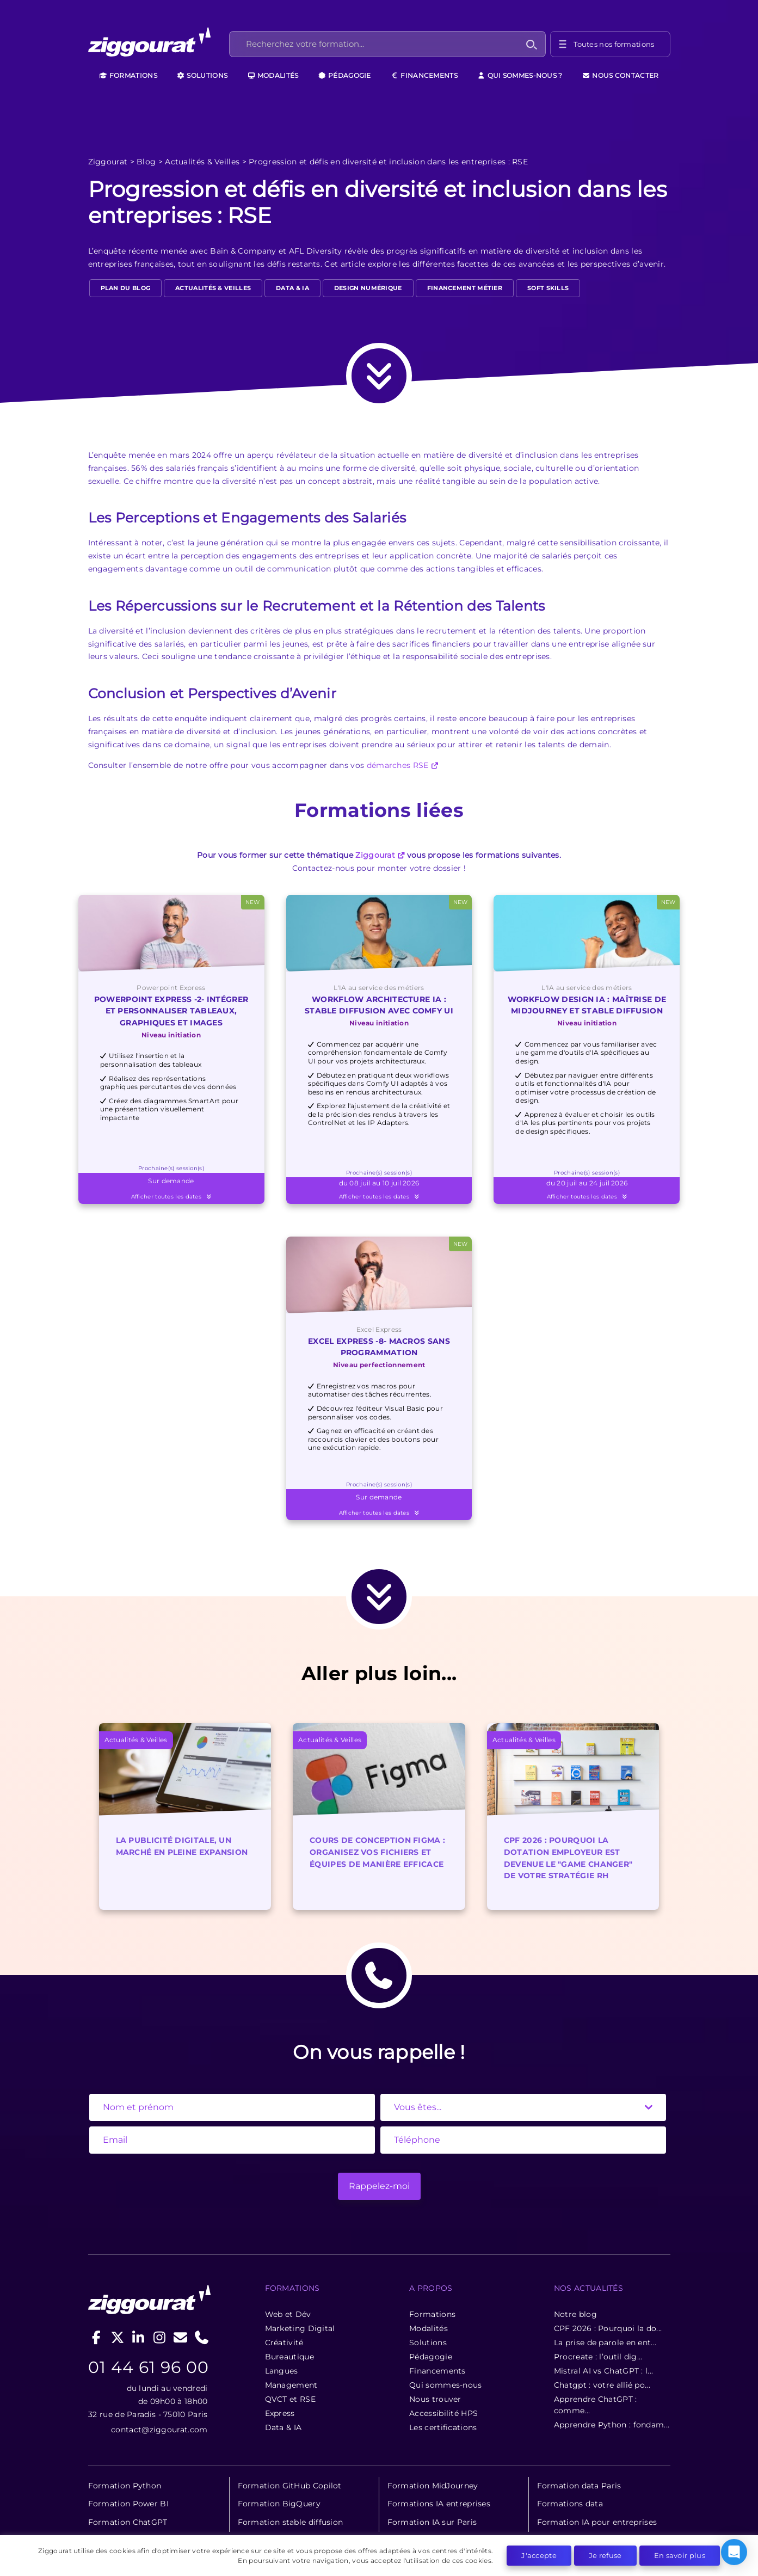  I want to click on Formation IA pour entreprises, so click(597, 2522).